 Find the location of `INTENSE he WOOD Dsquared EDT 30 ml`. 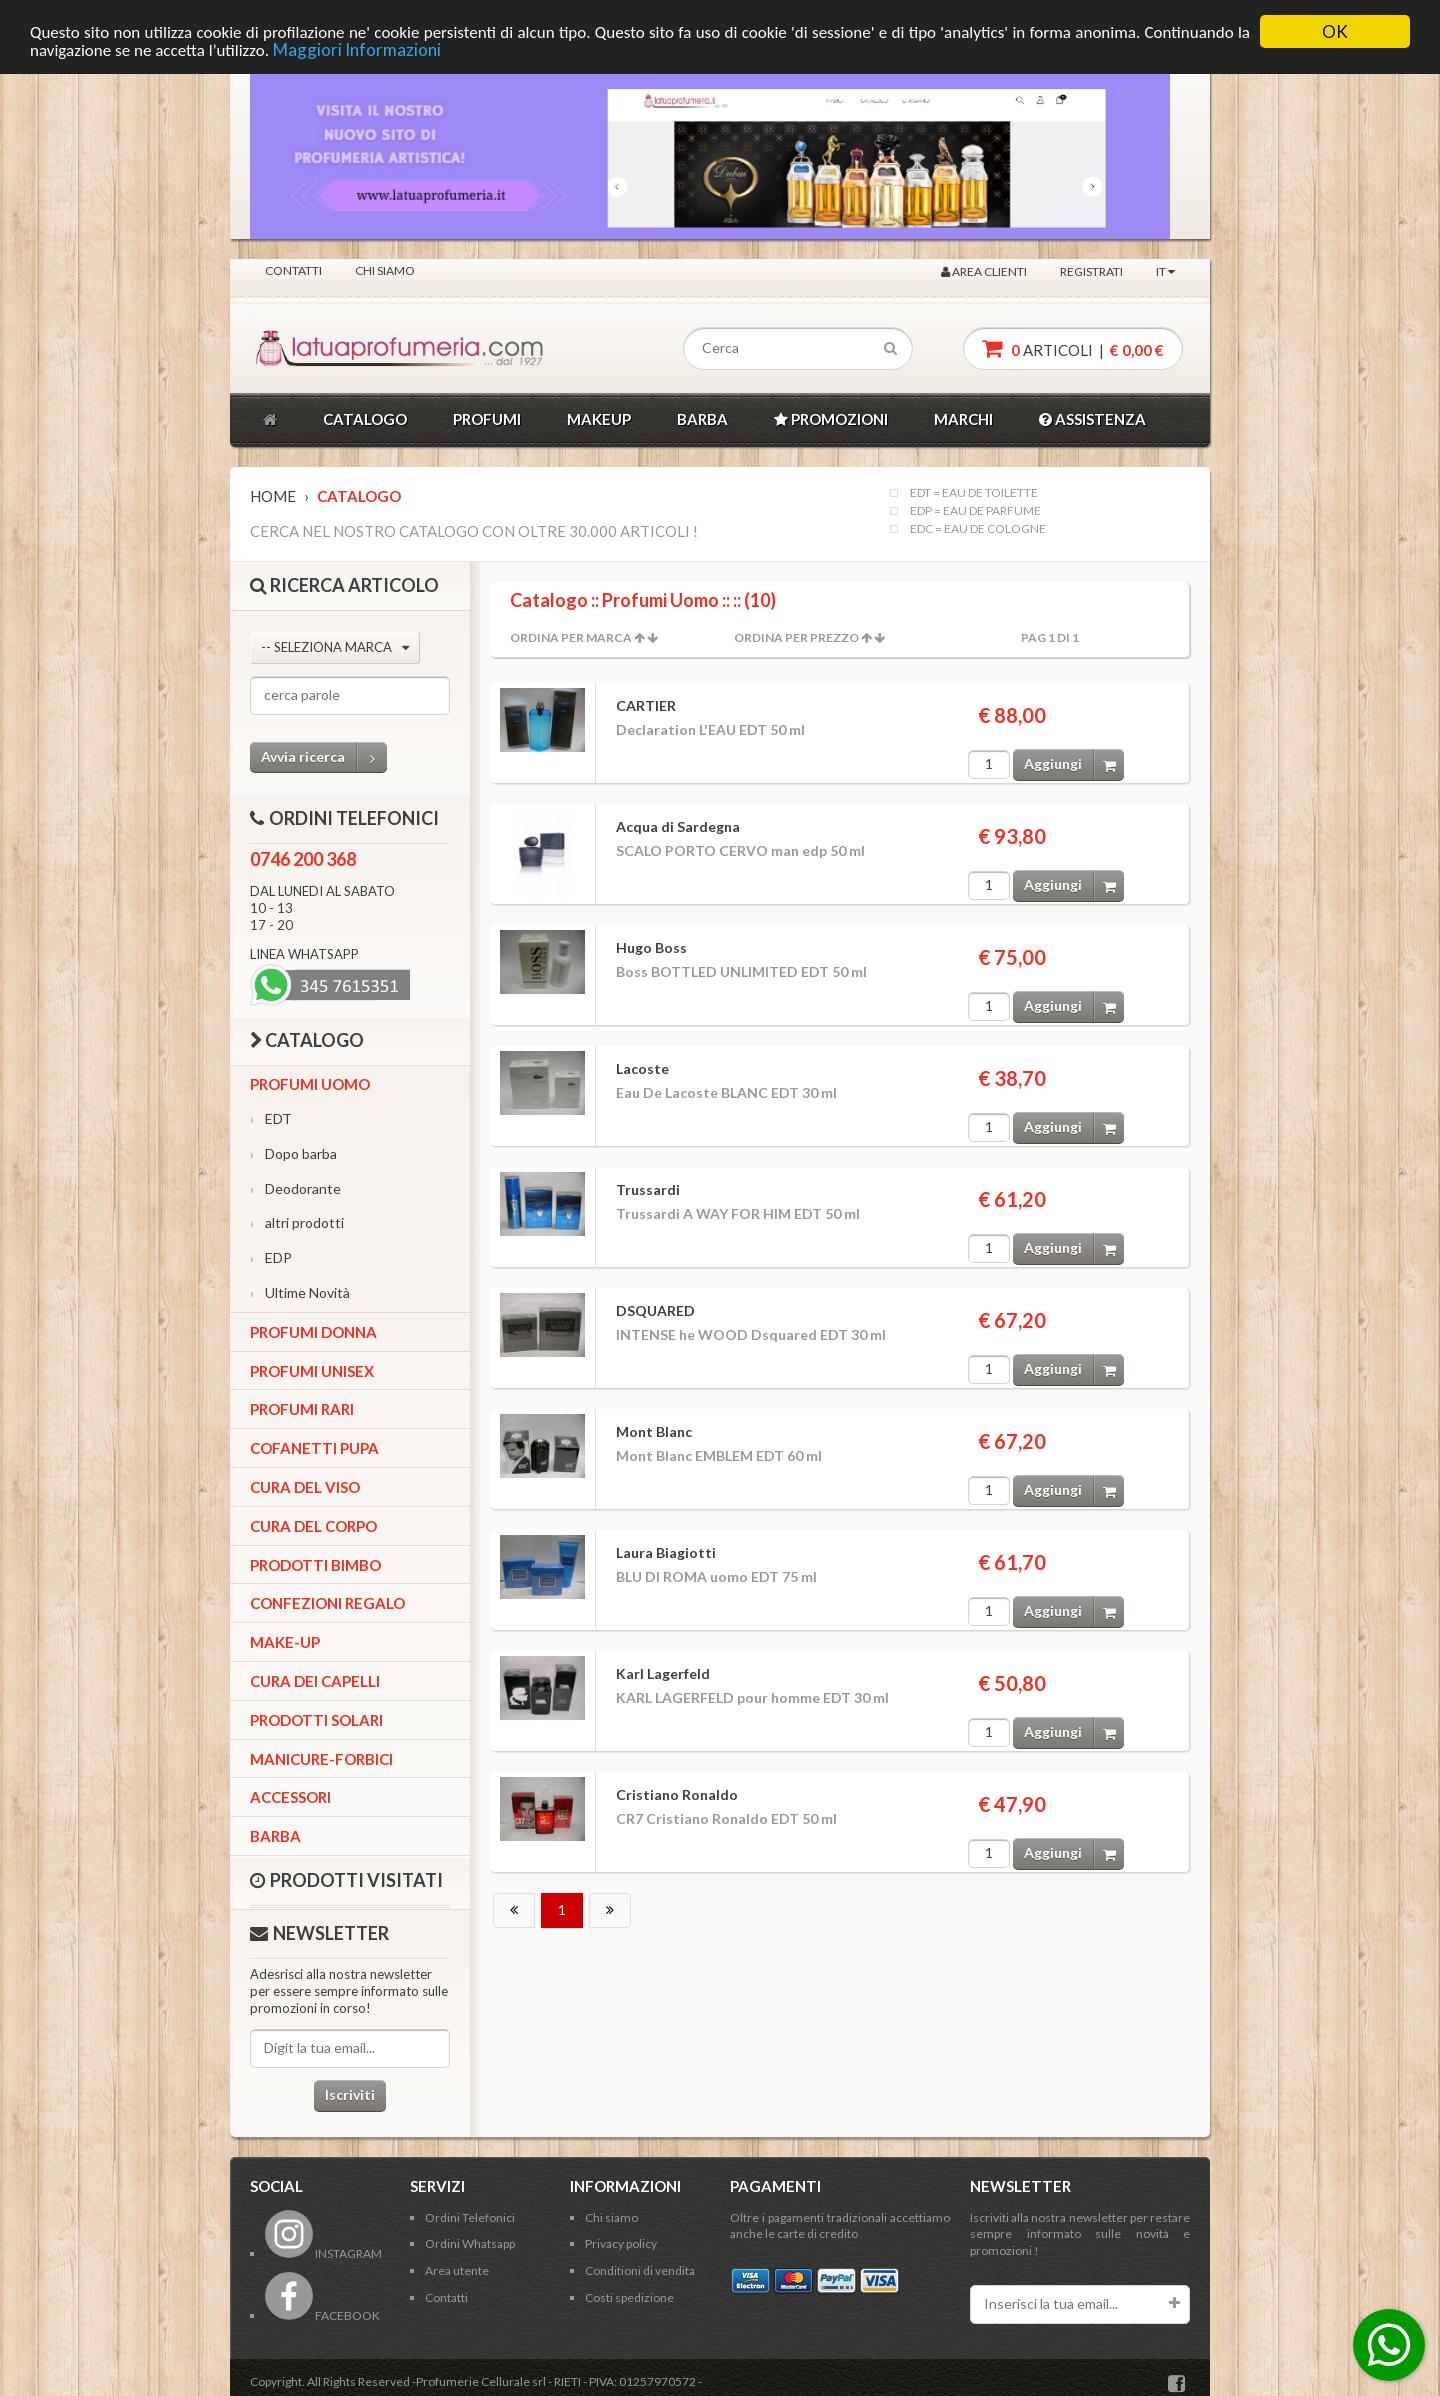

INTENSE he WOOD Dsquared EDT 30 ml is located at coordinates (751, 1334).